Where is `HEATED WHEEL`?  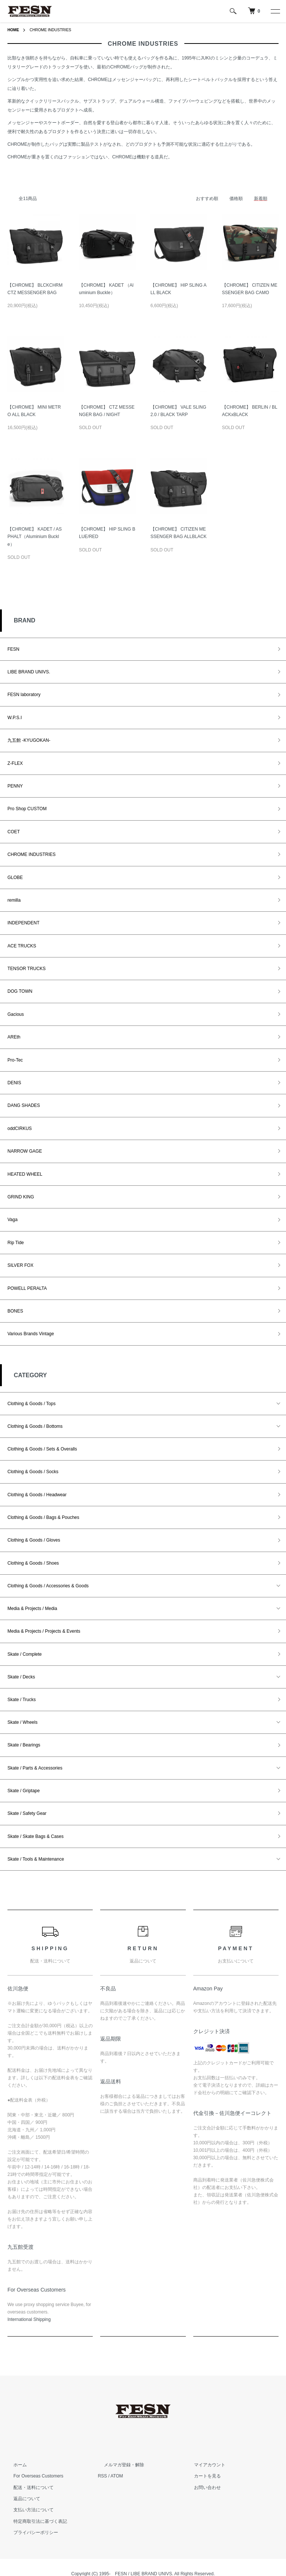
HEATED WHEEL is located at coordinates (24, 1174).